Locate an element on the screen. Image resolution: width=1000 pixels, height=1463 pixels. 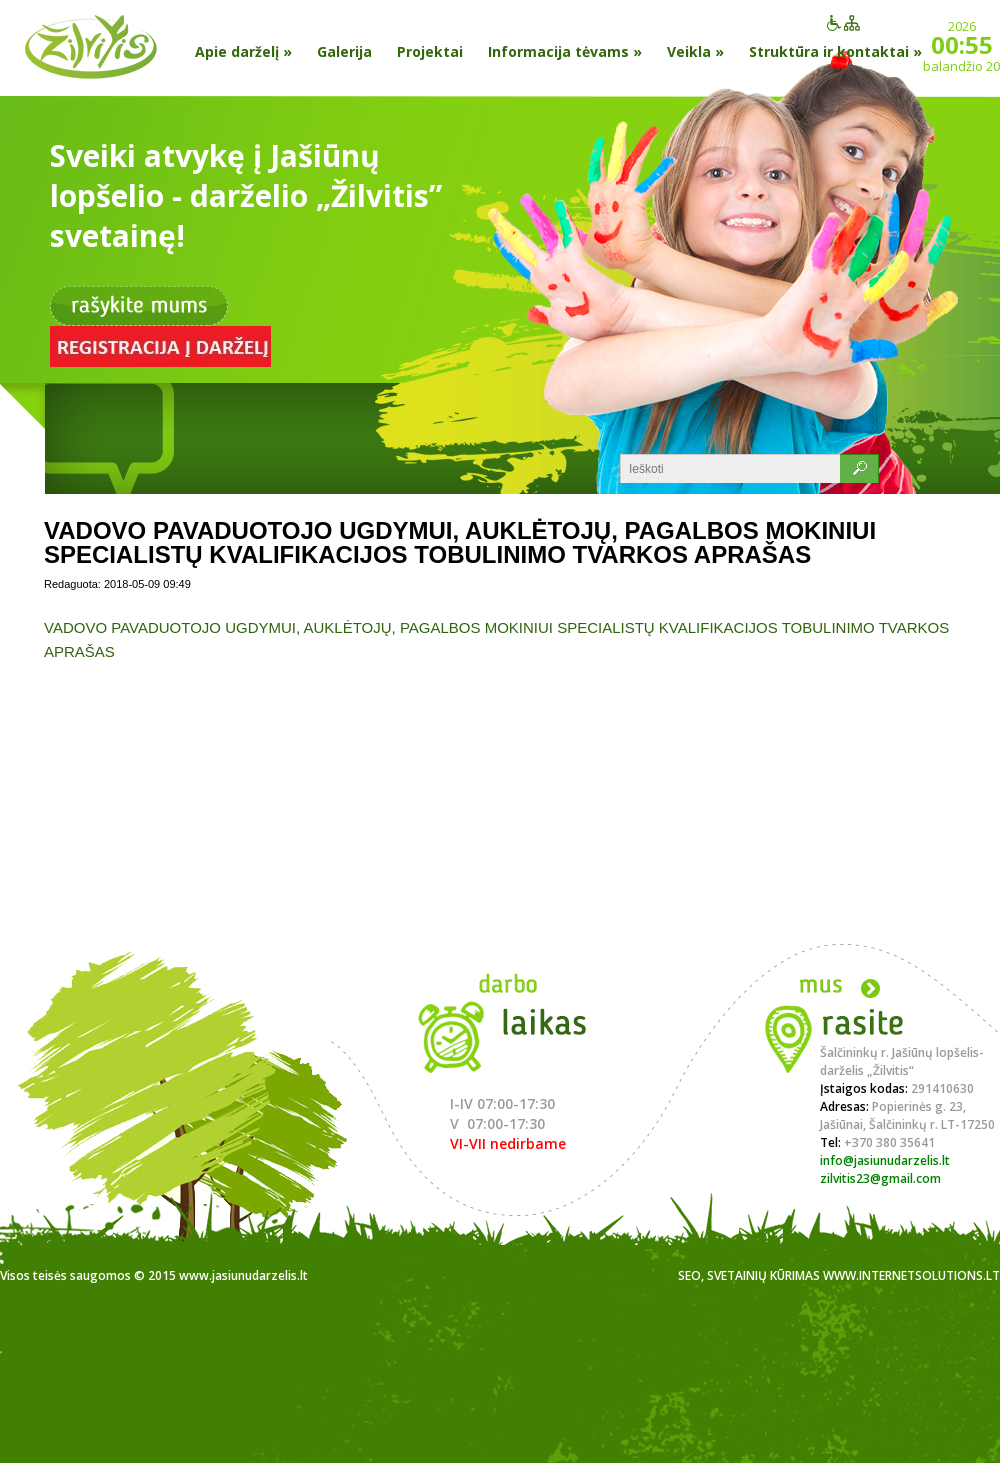
SEO is located at coordinates (689, 1275).